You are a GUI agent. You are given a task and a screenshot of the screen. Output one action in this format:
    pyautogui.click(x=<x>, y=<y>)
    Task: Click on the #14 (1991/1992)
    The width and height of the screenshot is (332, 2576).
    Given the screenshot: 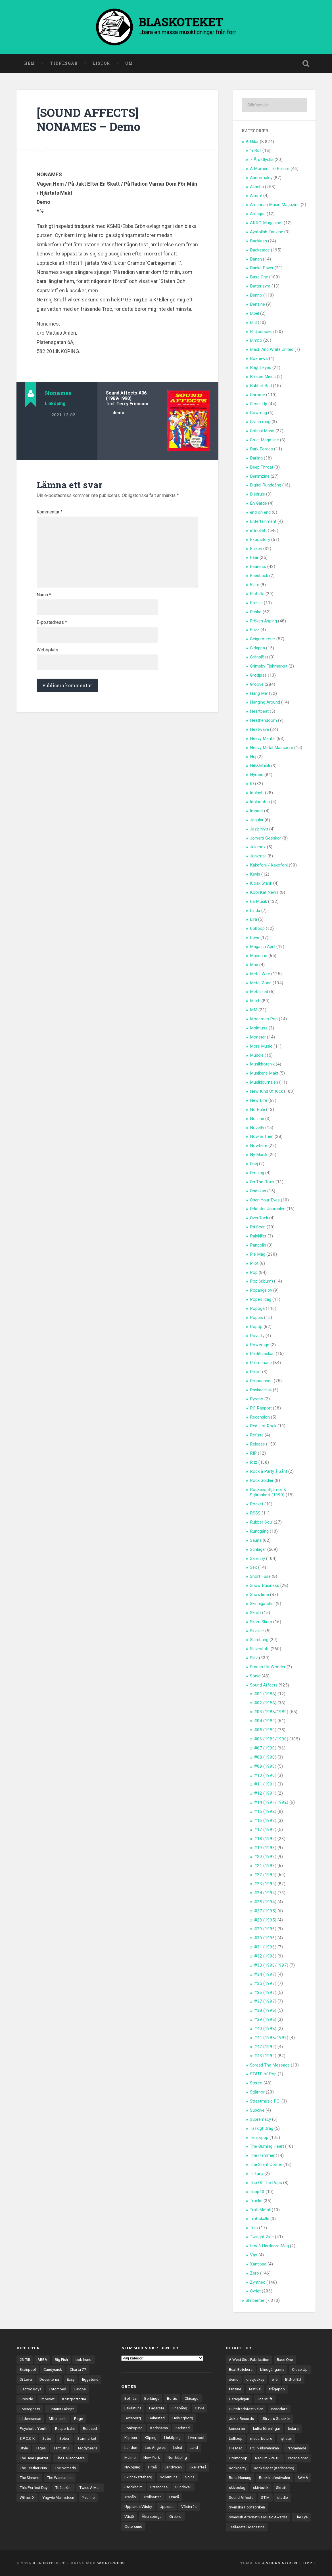 What is the action you would take?
    pyautogui.click(x=271, y=1802)
    